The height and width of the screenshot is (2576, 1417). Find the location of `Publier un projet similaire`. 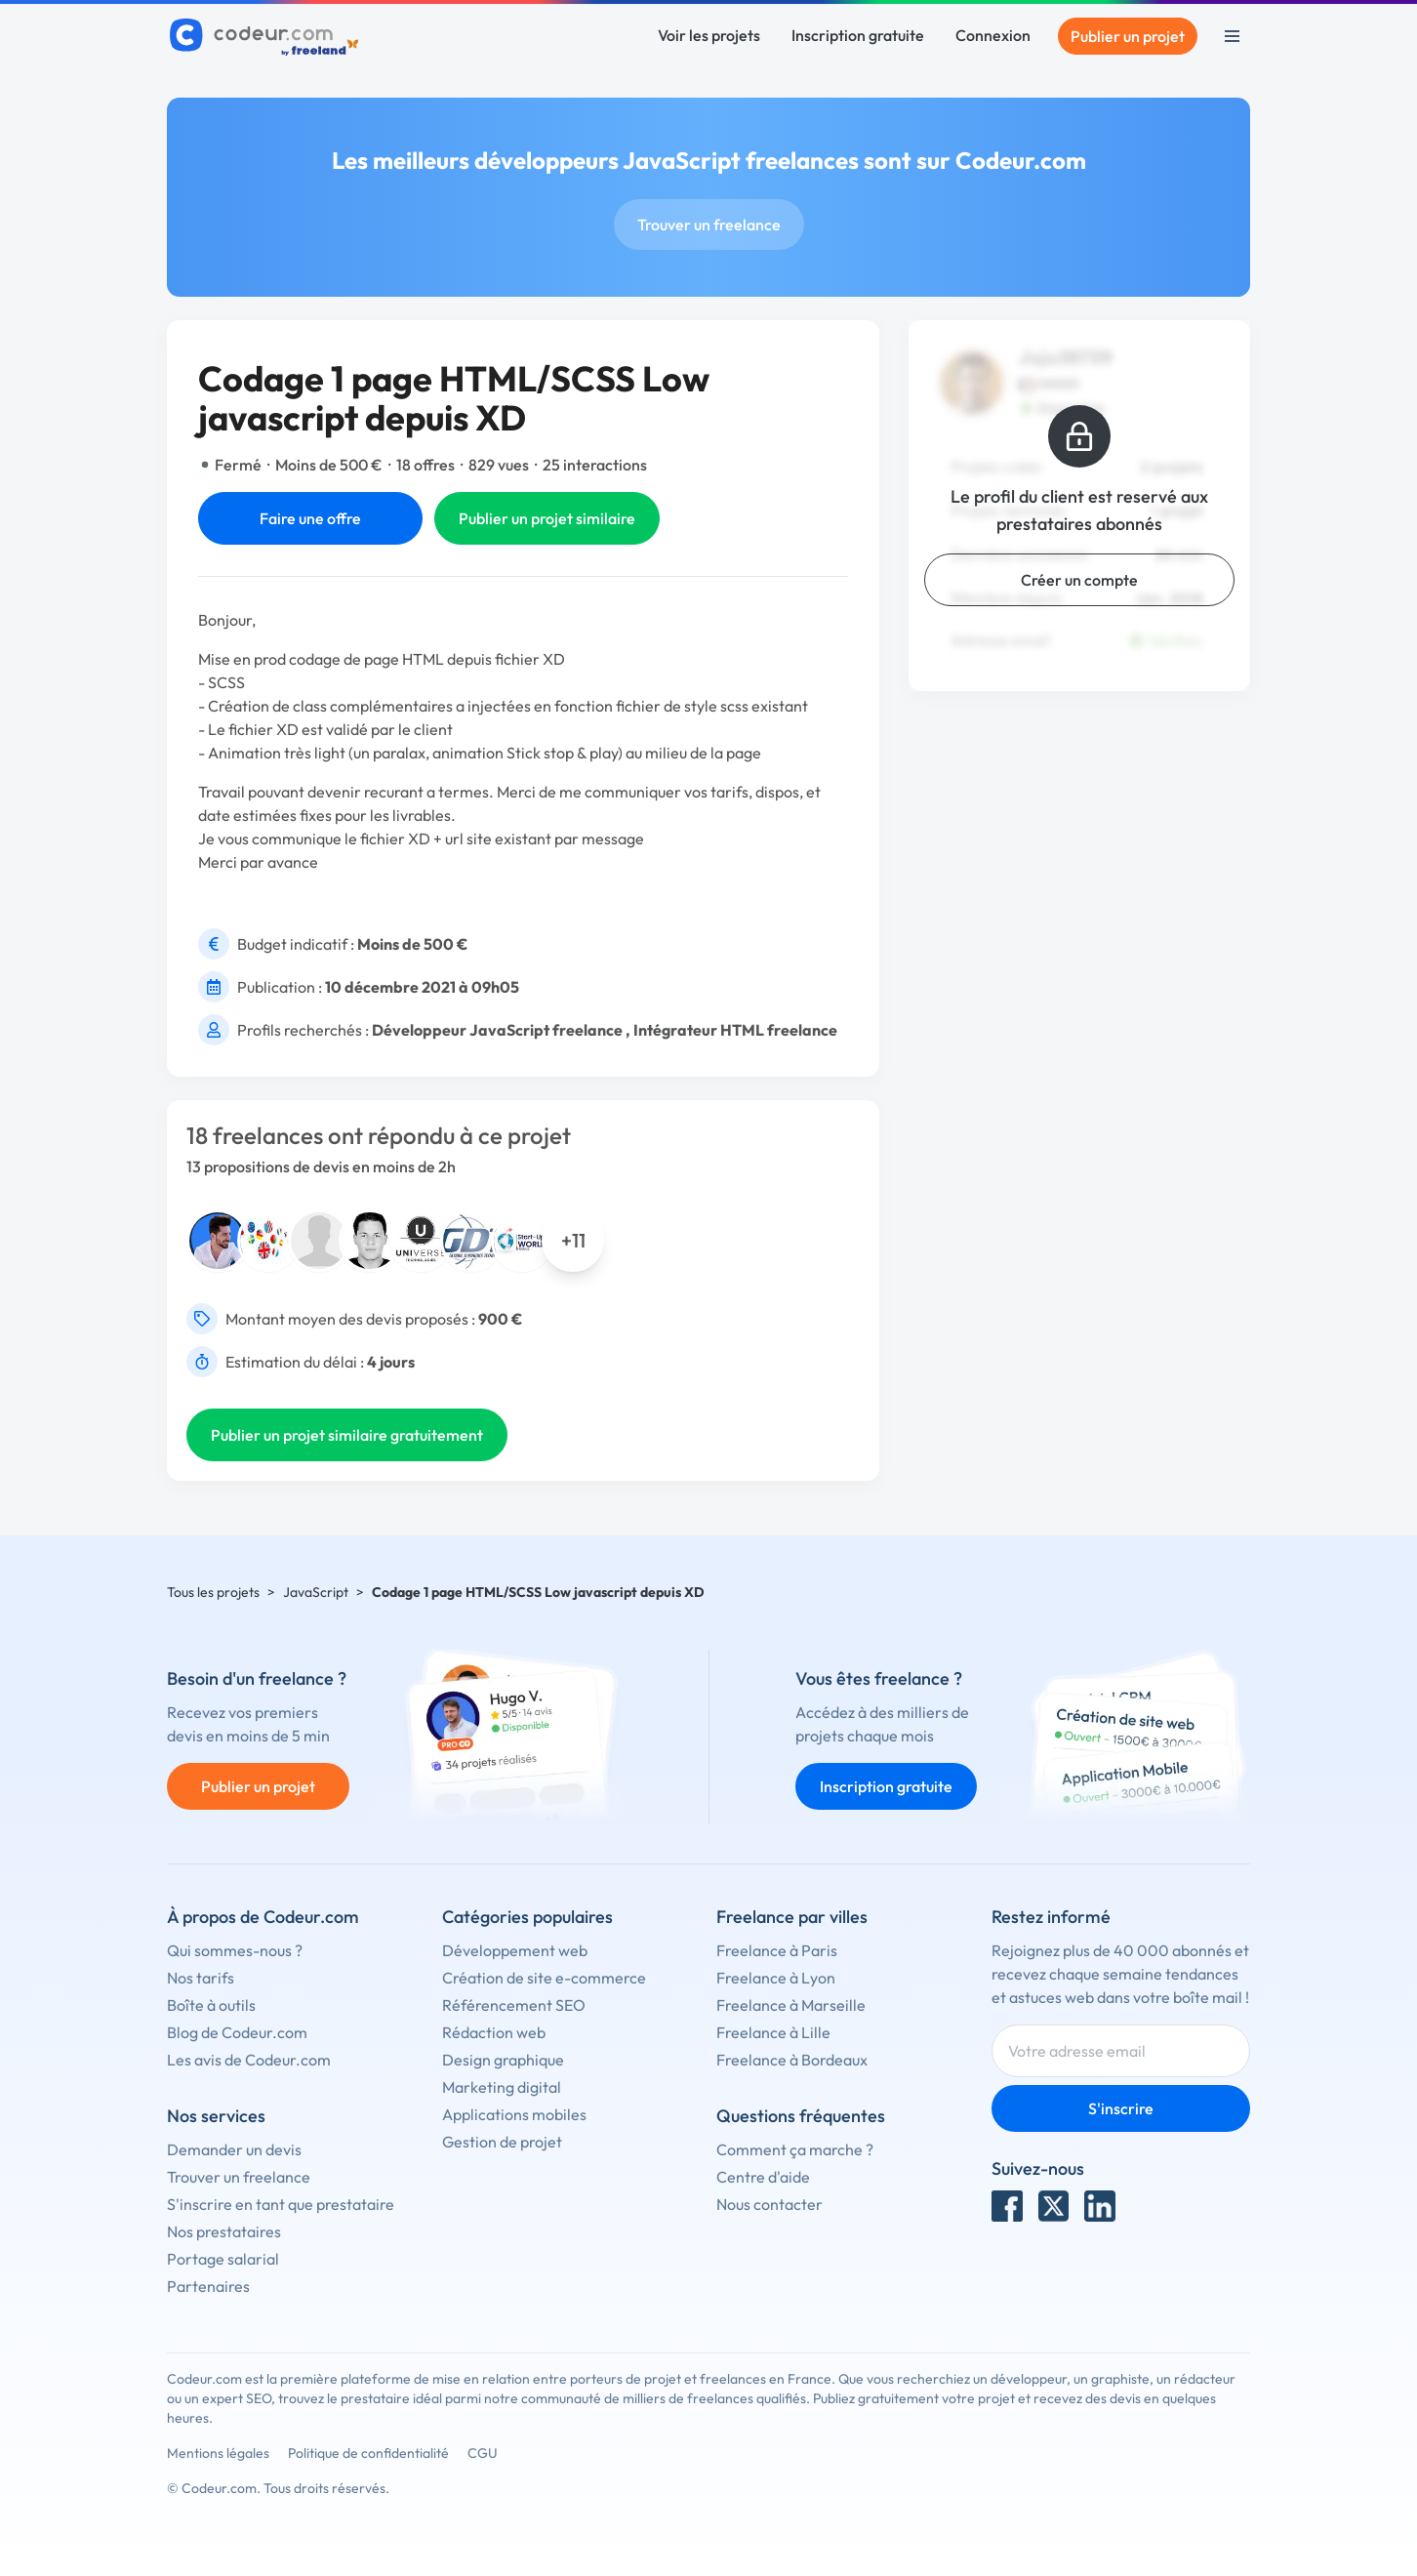

Publier un projet similaire is located at coordinates (547, 518).